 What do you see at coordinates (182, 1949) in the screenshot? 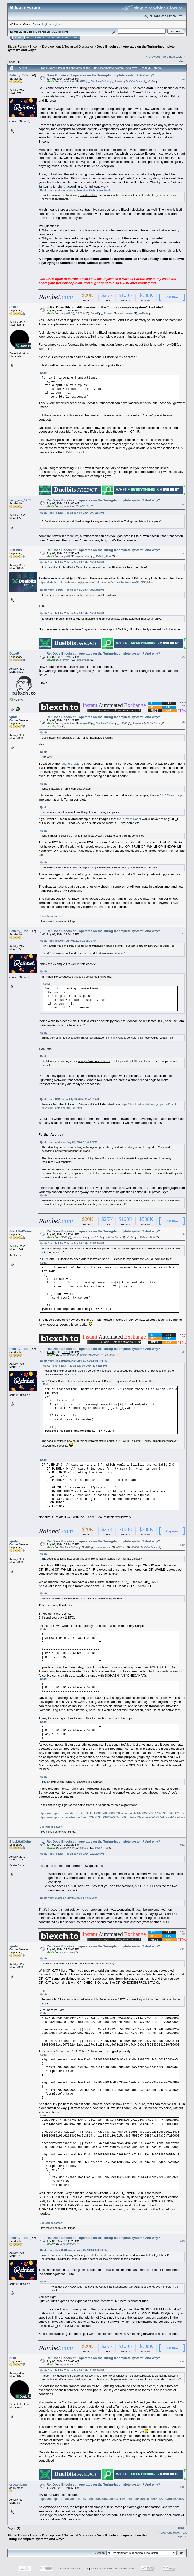
I see `#12` at bounding box center [182, 1949].